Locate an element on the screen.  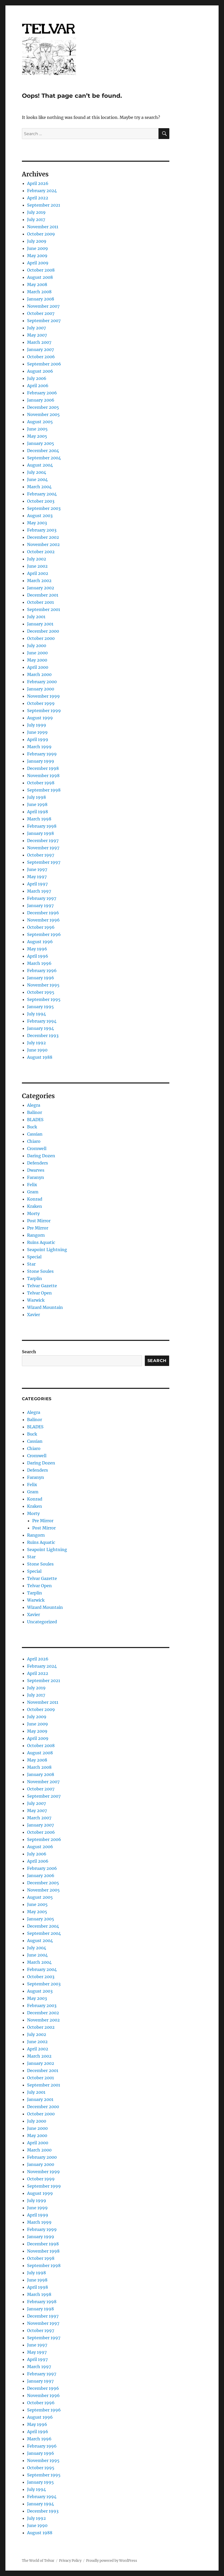
March 2007 is located at coordinates (39, 342).